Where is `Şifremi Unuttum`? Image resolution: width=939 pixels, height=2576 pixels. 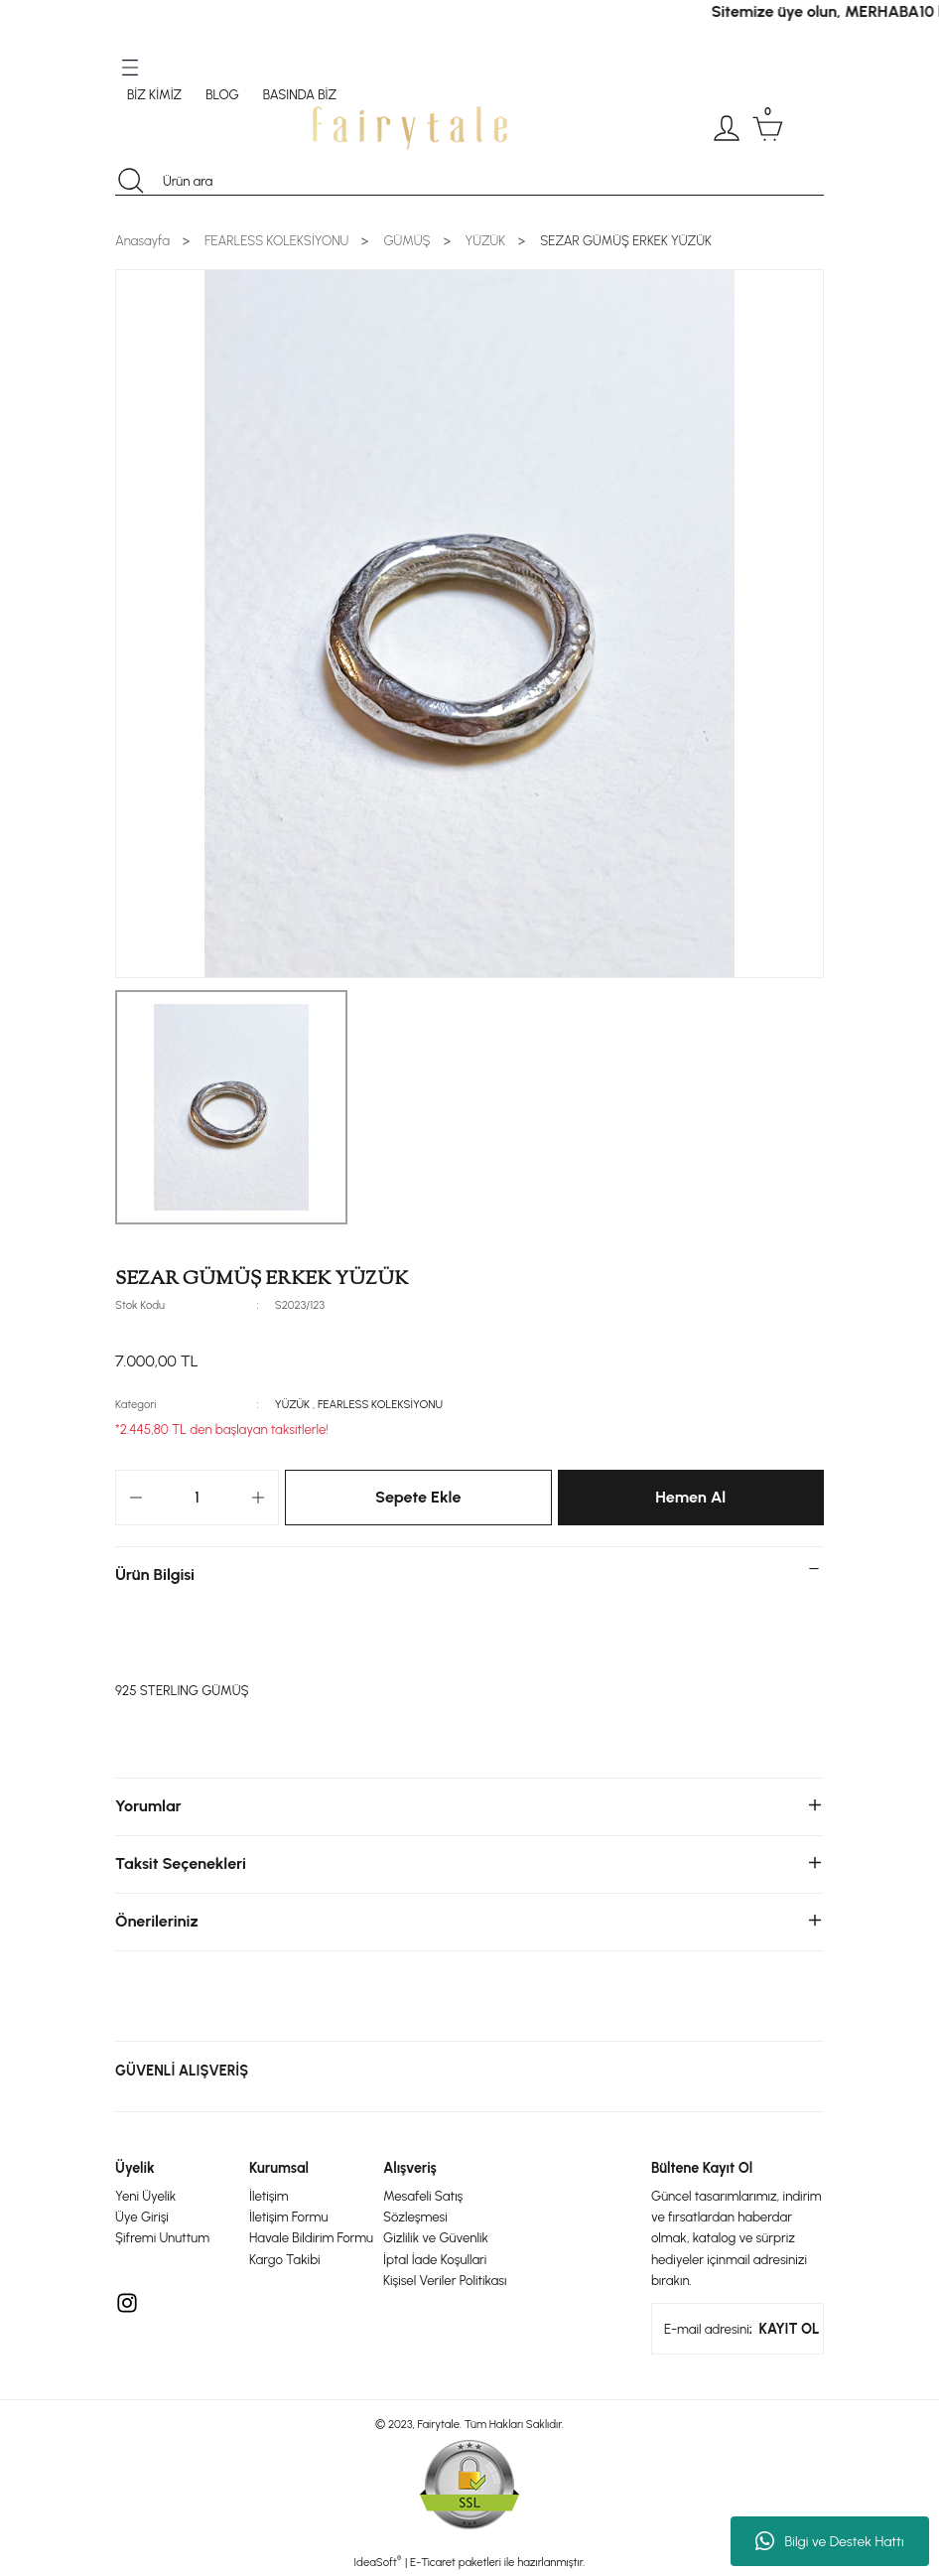
Şifremi Unuttum is located at coordinates (162, 2237).